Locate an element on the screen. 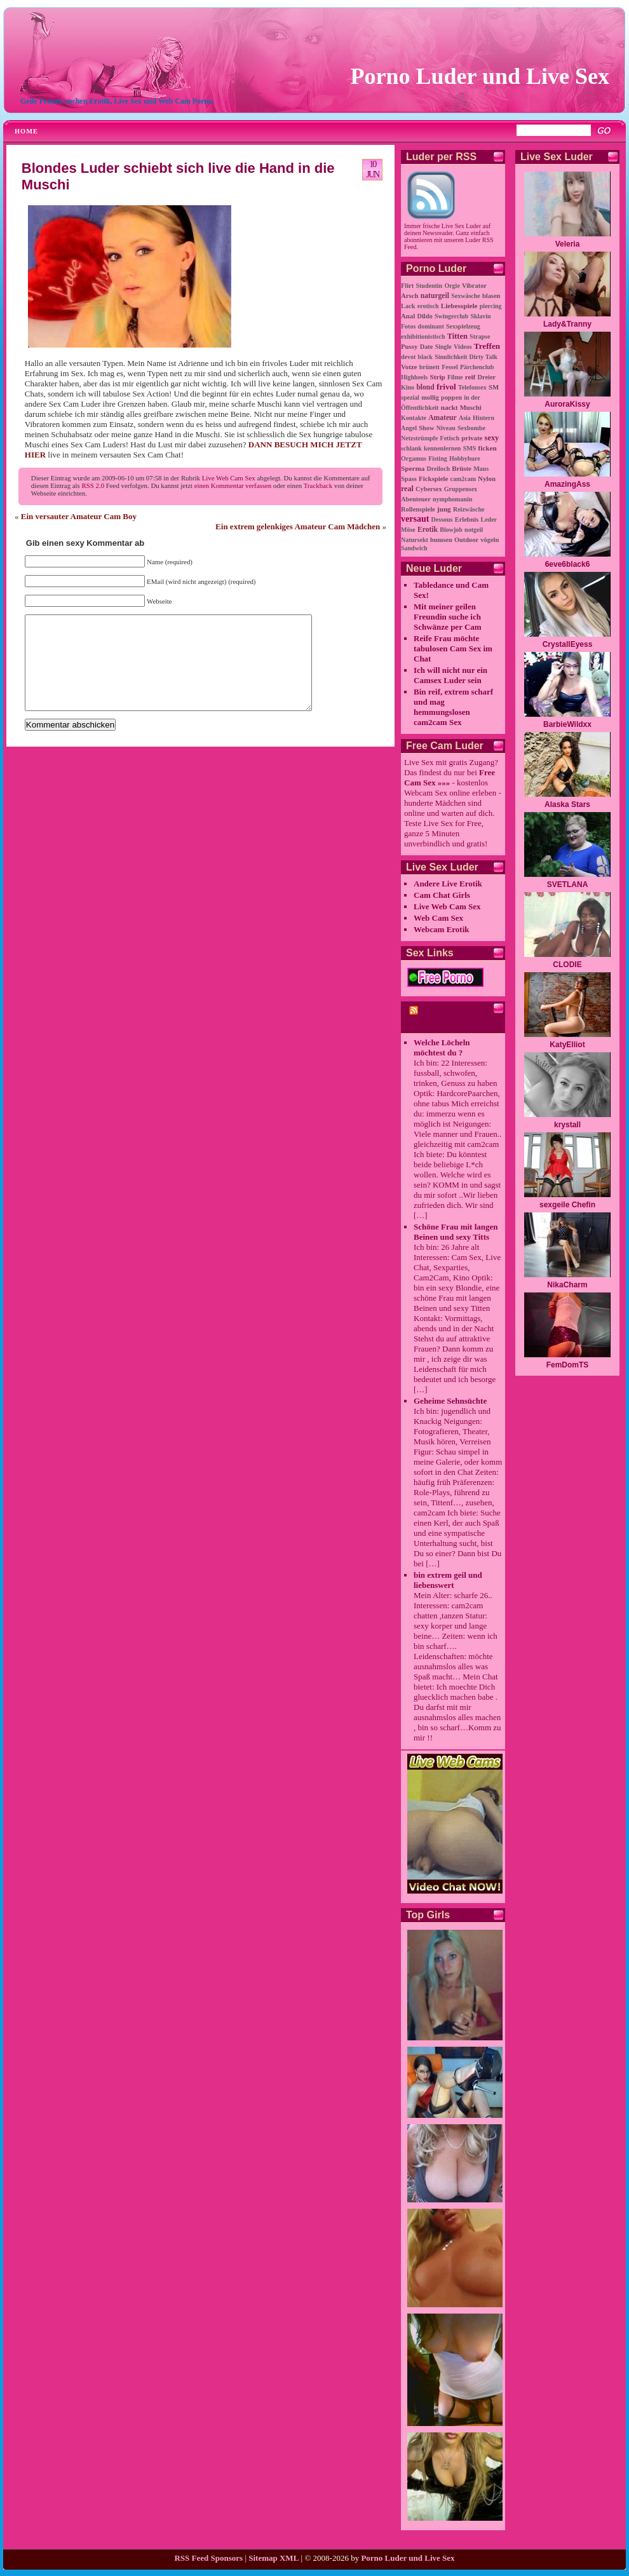 The image size is (629, 2576). piercing is located at coordinates (491, 305).